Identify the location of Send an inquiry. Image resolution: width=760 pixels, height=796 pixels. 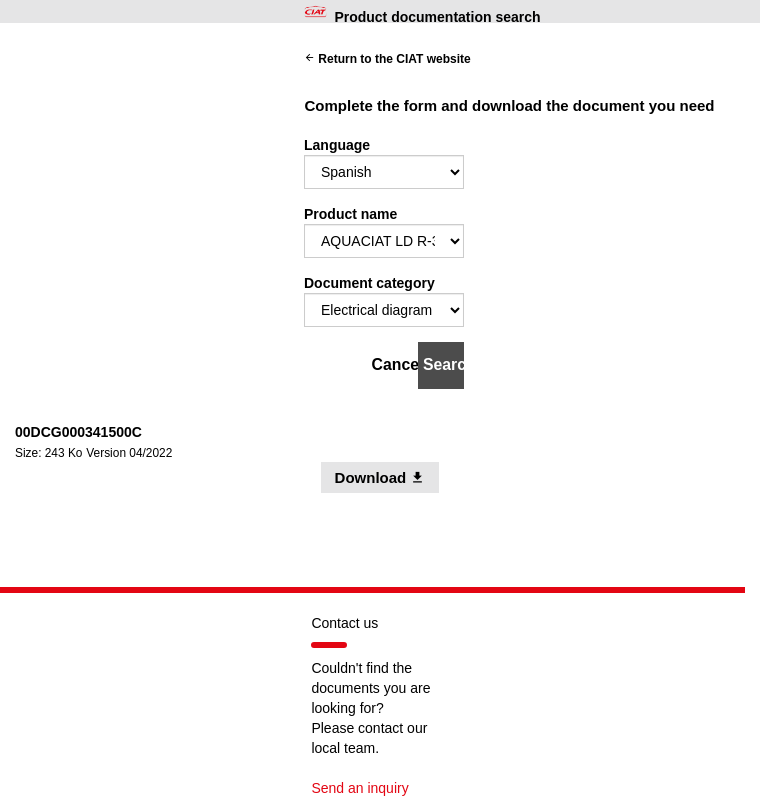
(359, 788).